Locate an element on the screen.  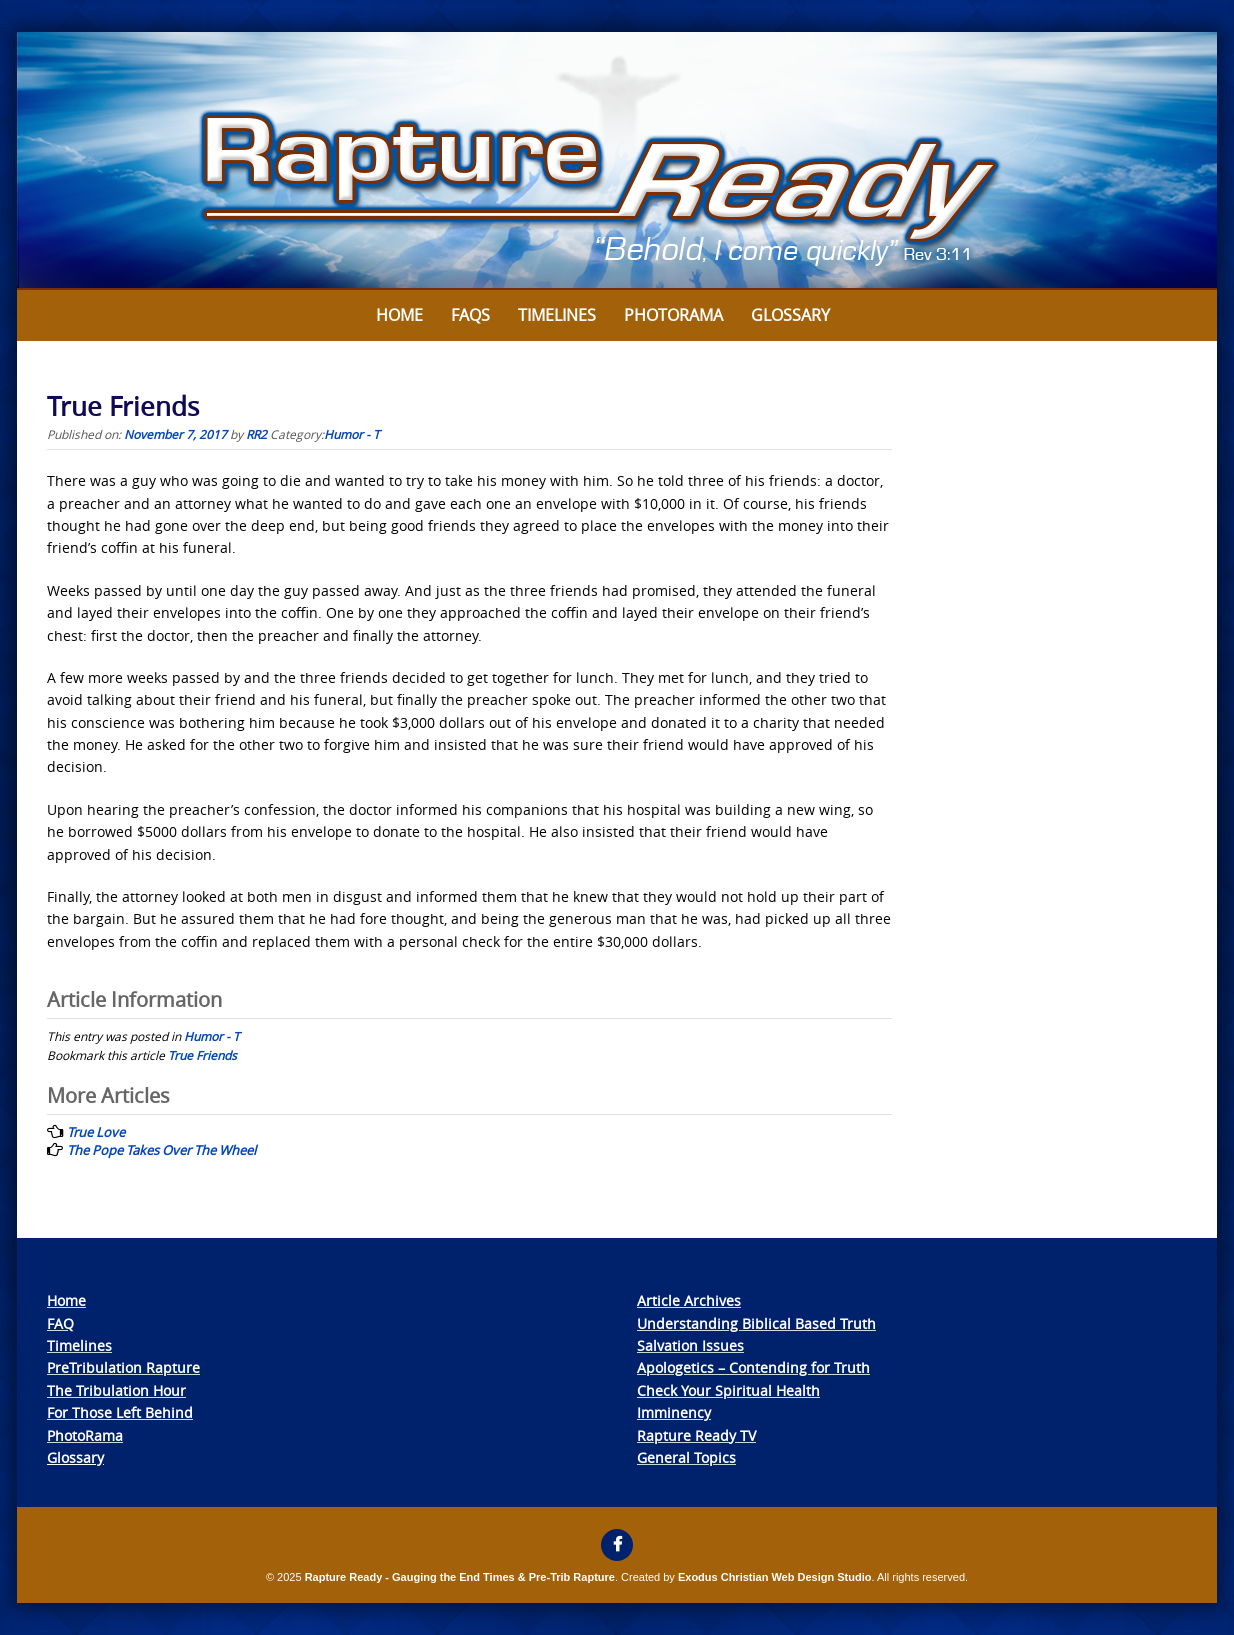
Glossary is located at coordinates (790, 315).